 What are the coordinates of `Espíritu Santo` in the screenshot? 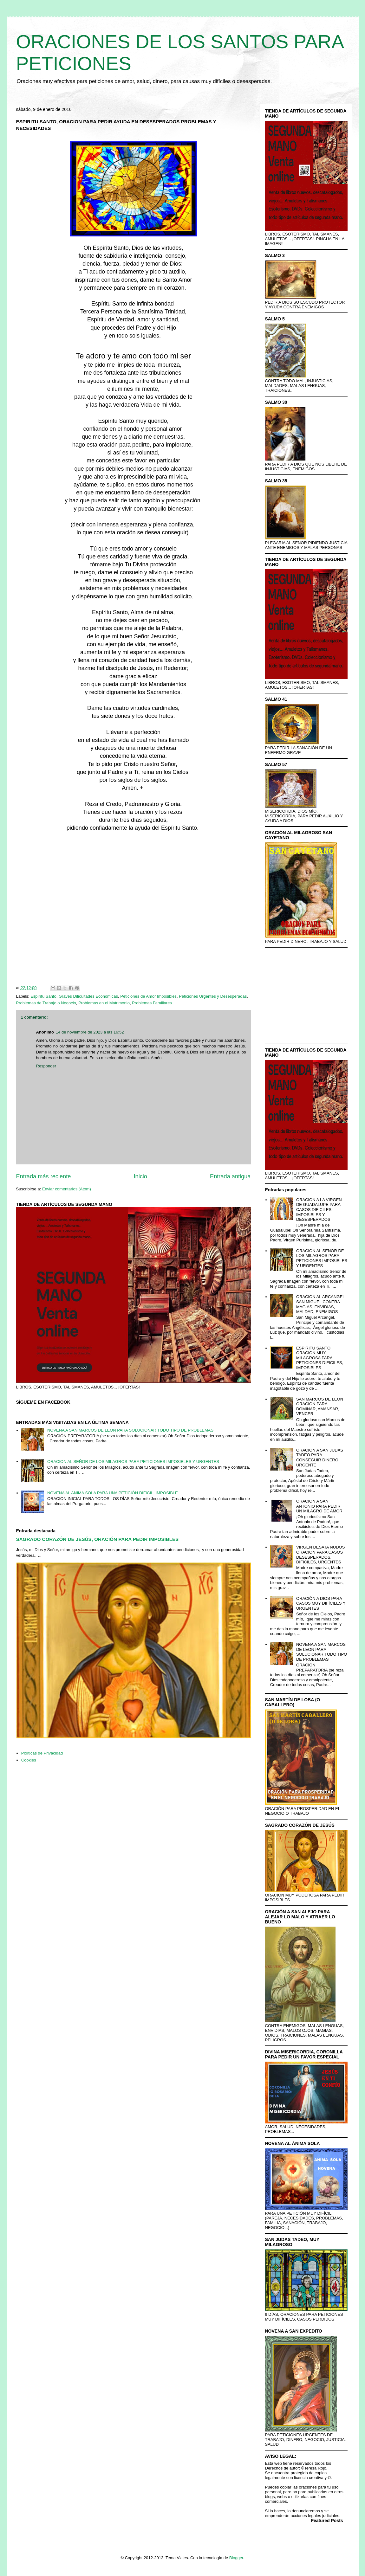 It's located at (43, 996).